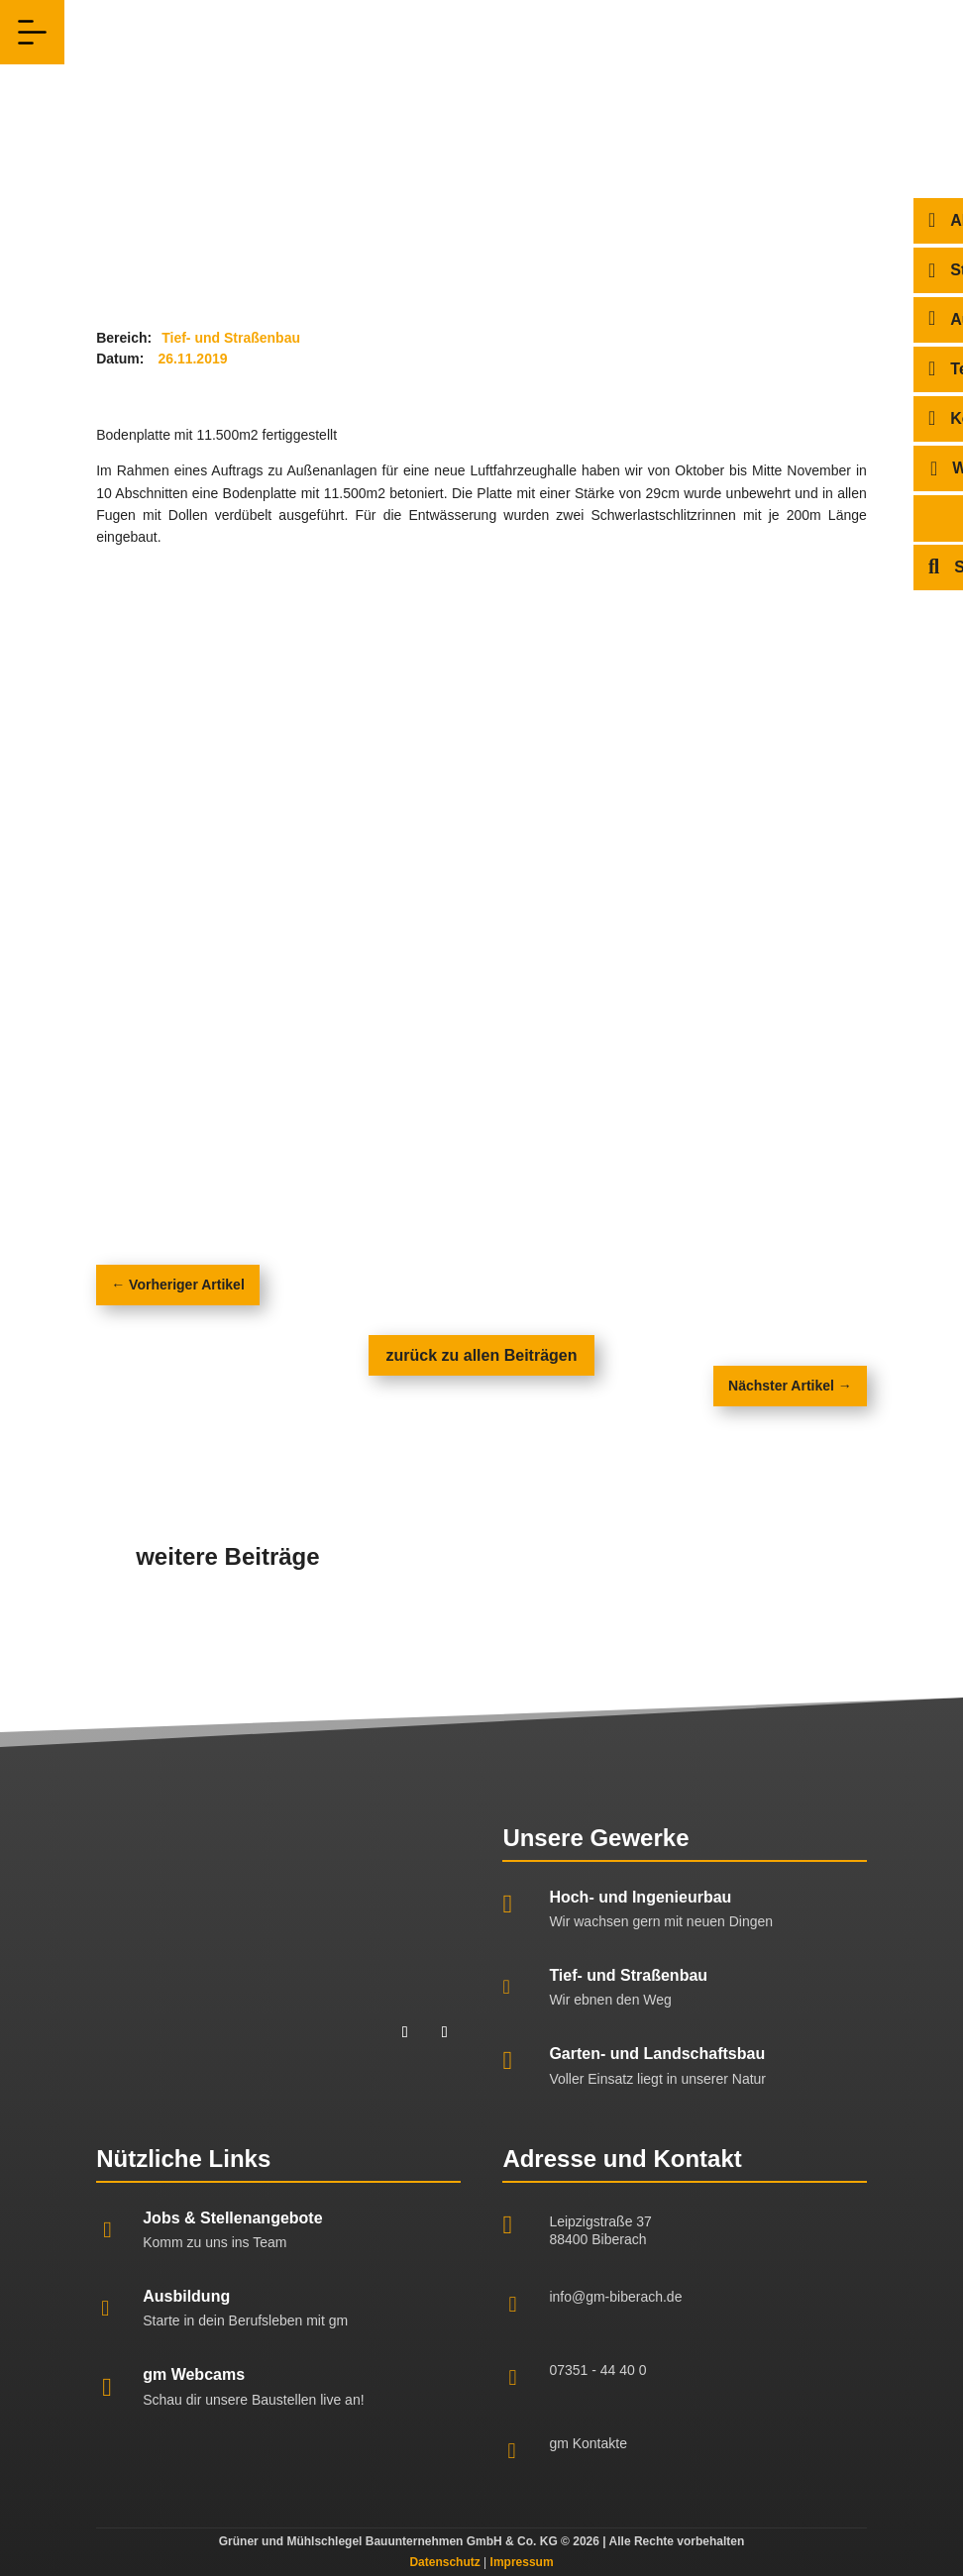  Describe the element at coordinates (186, 2296) in the screenshot. I see `Ausbildung` at that location.